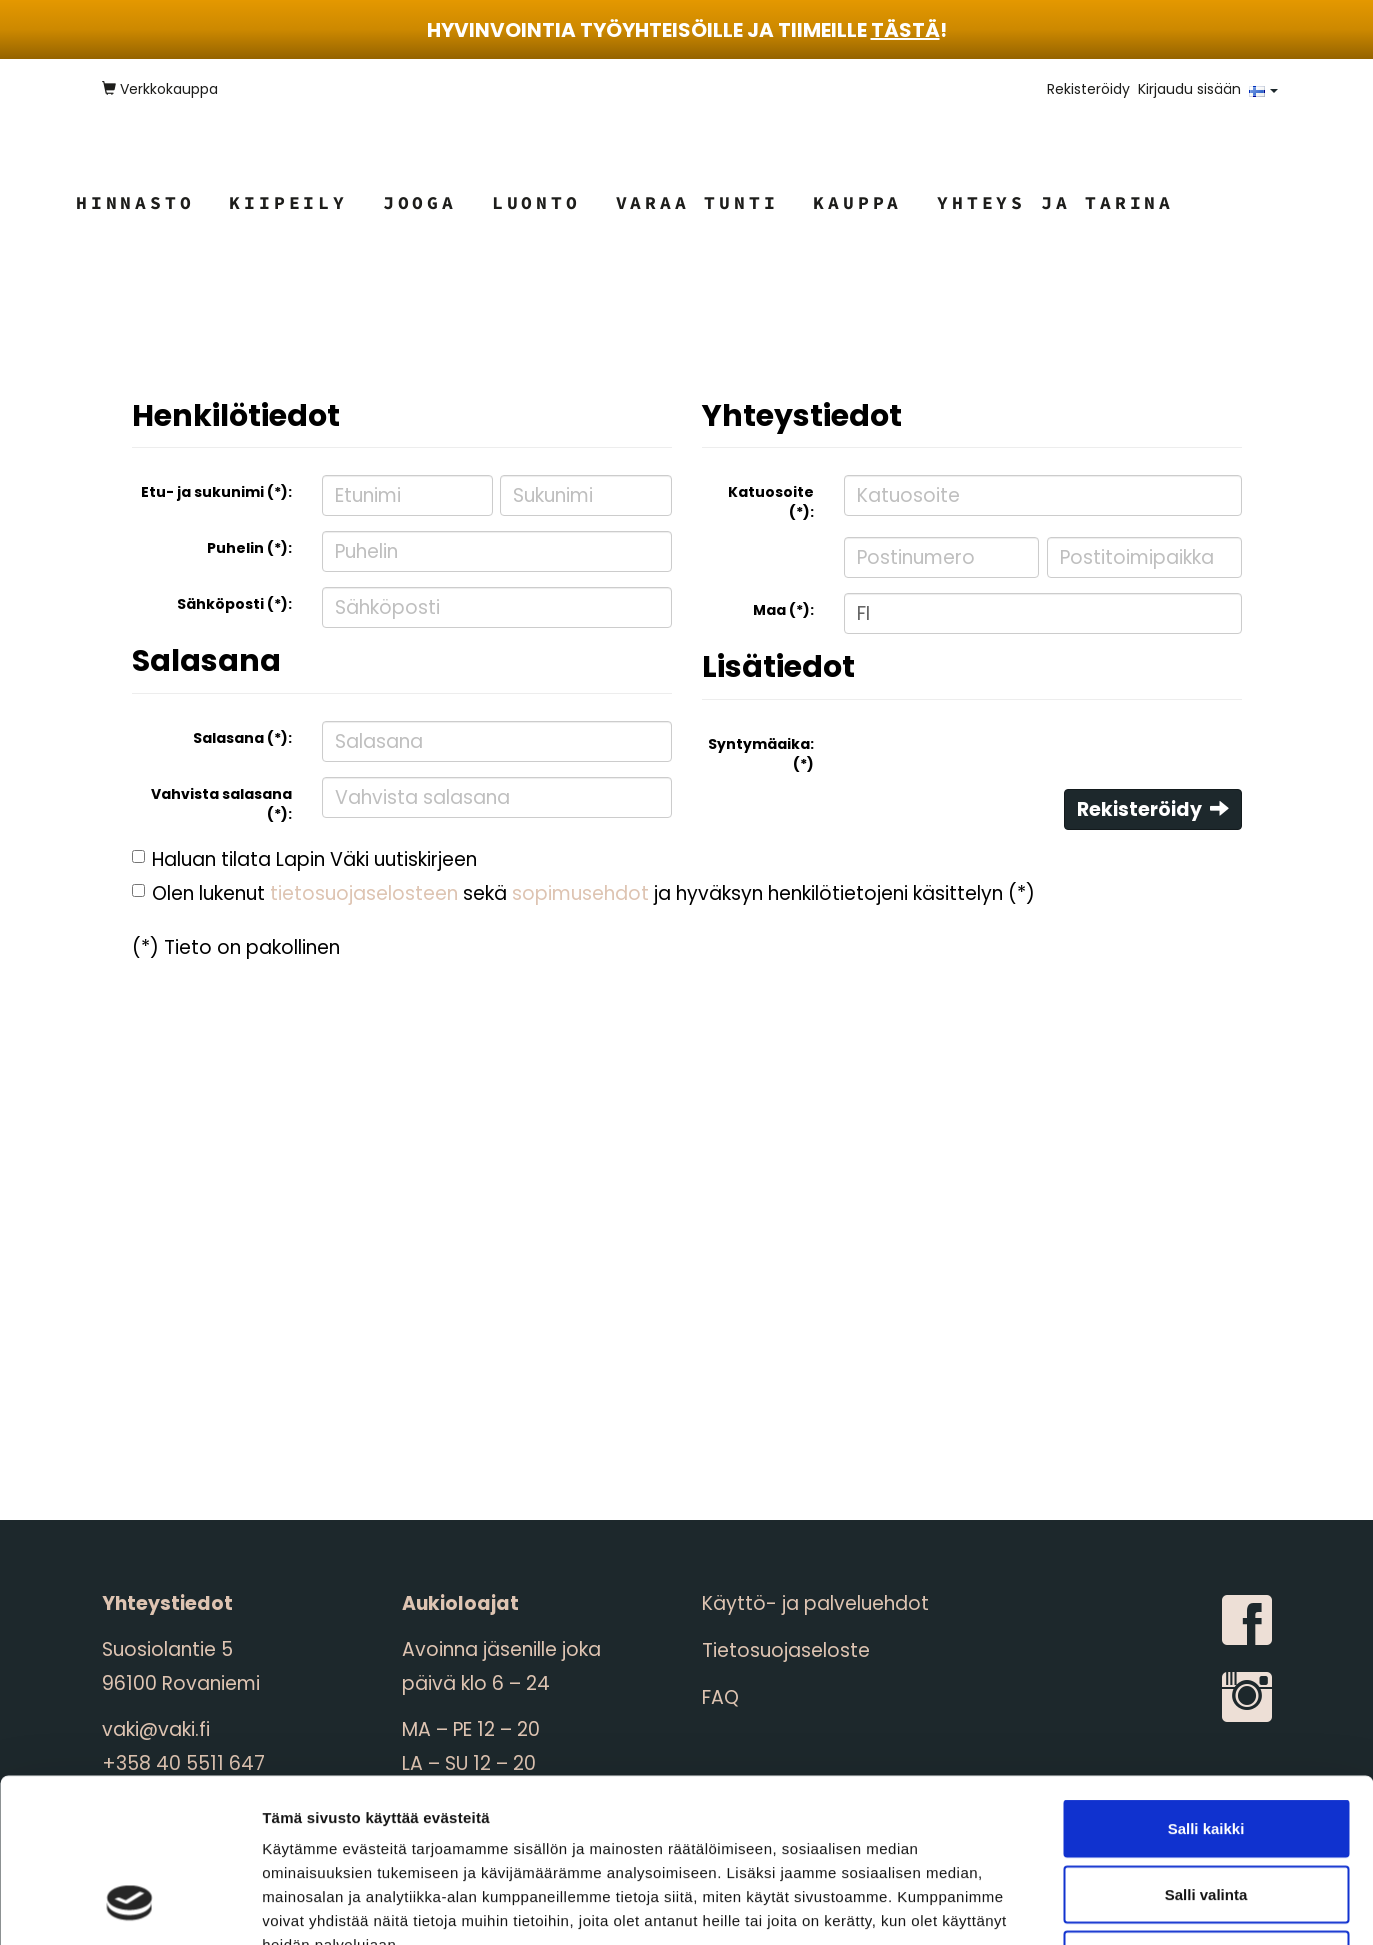  What do you see at coordinates (857, 202) in the screenshot?
I see `Kauppa` at bounding box center [857, 202].